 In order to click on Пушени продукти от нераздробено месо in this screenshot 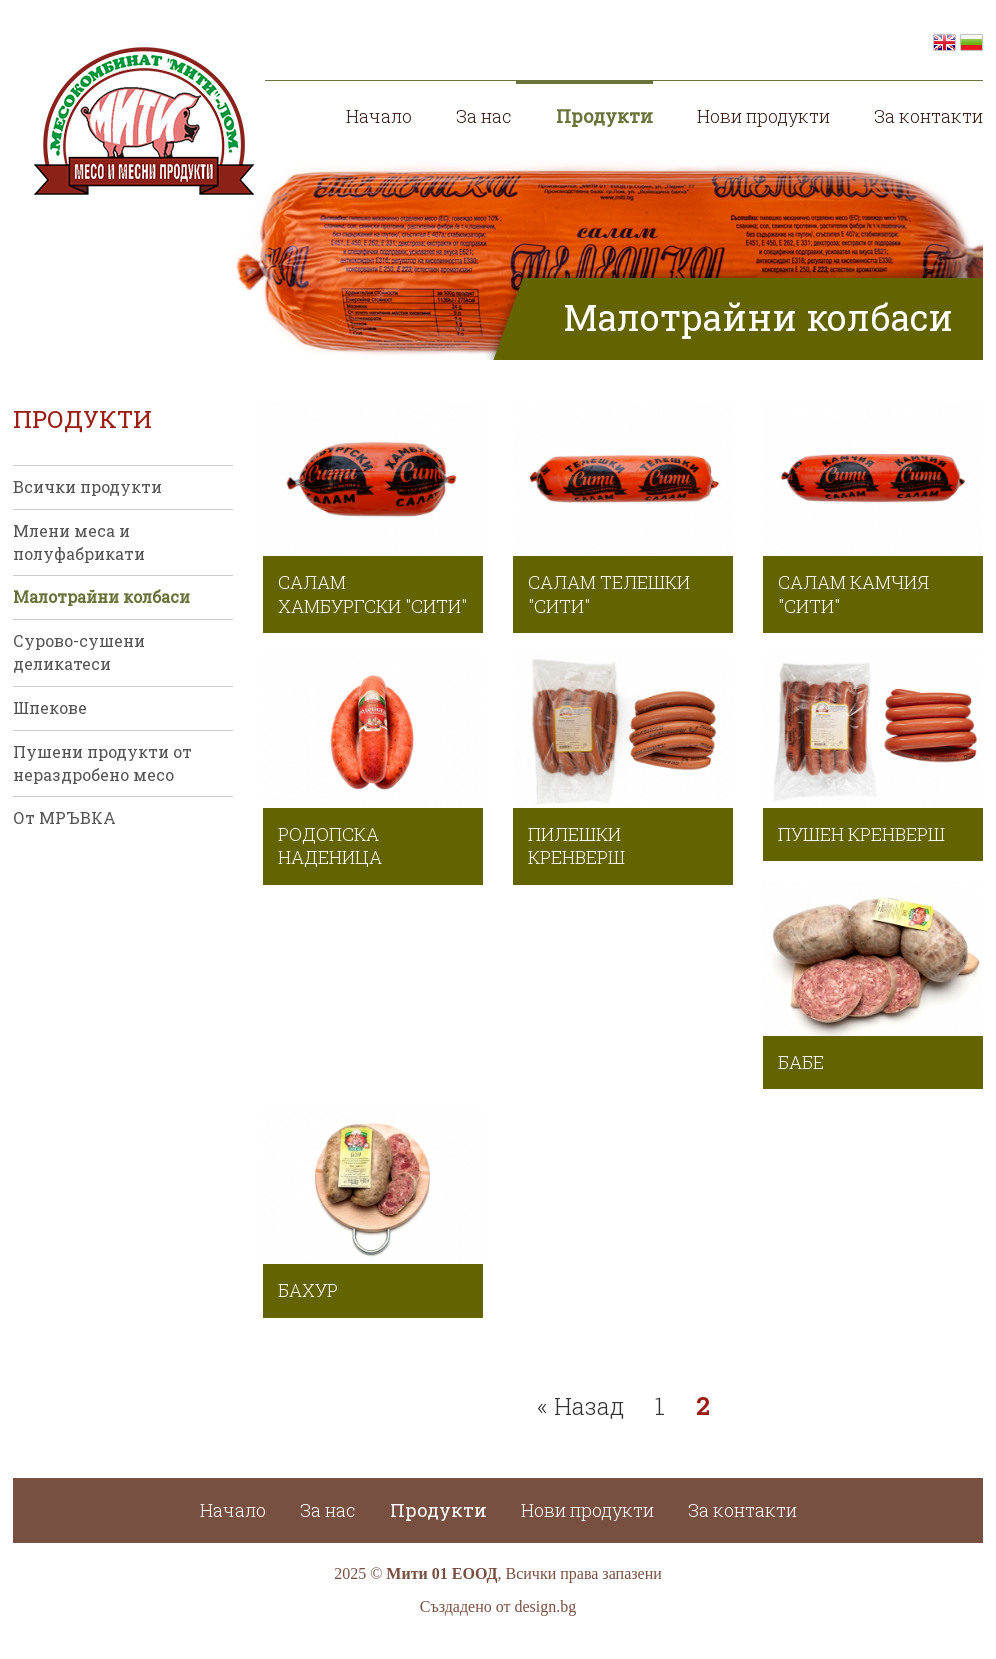, I will do `click(102, 763)`.